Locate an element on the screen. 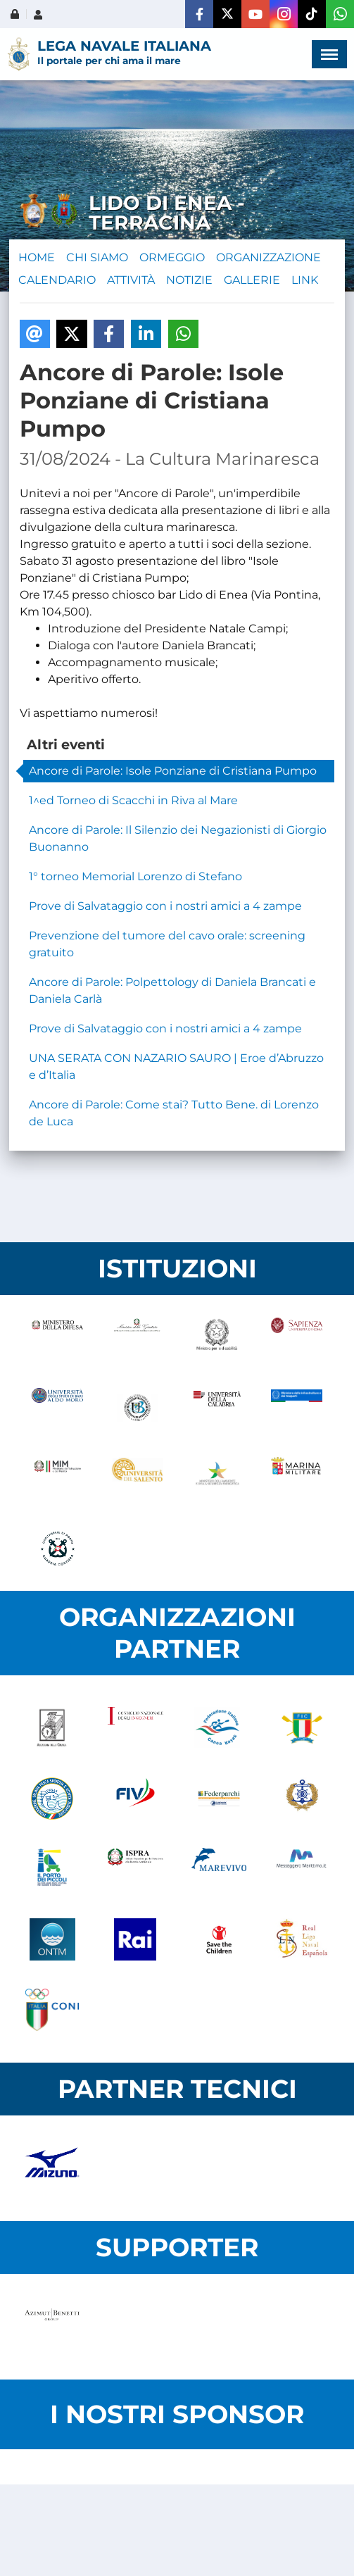  Prevenzione del tumore del cavo orale: screening gratuito is located at coordinates (167, 944).